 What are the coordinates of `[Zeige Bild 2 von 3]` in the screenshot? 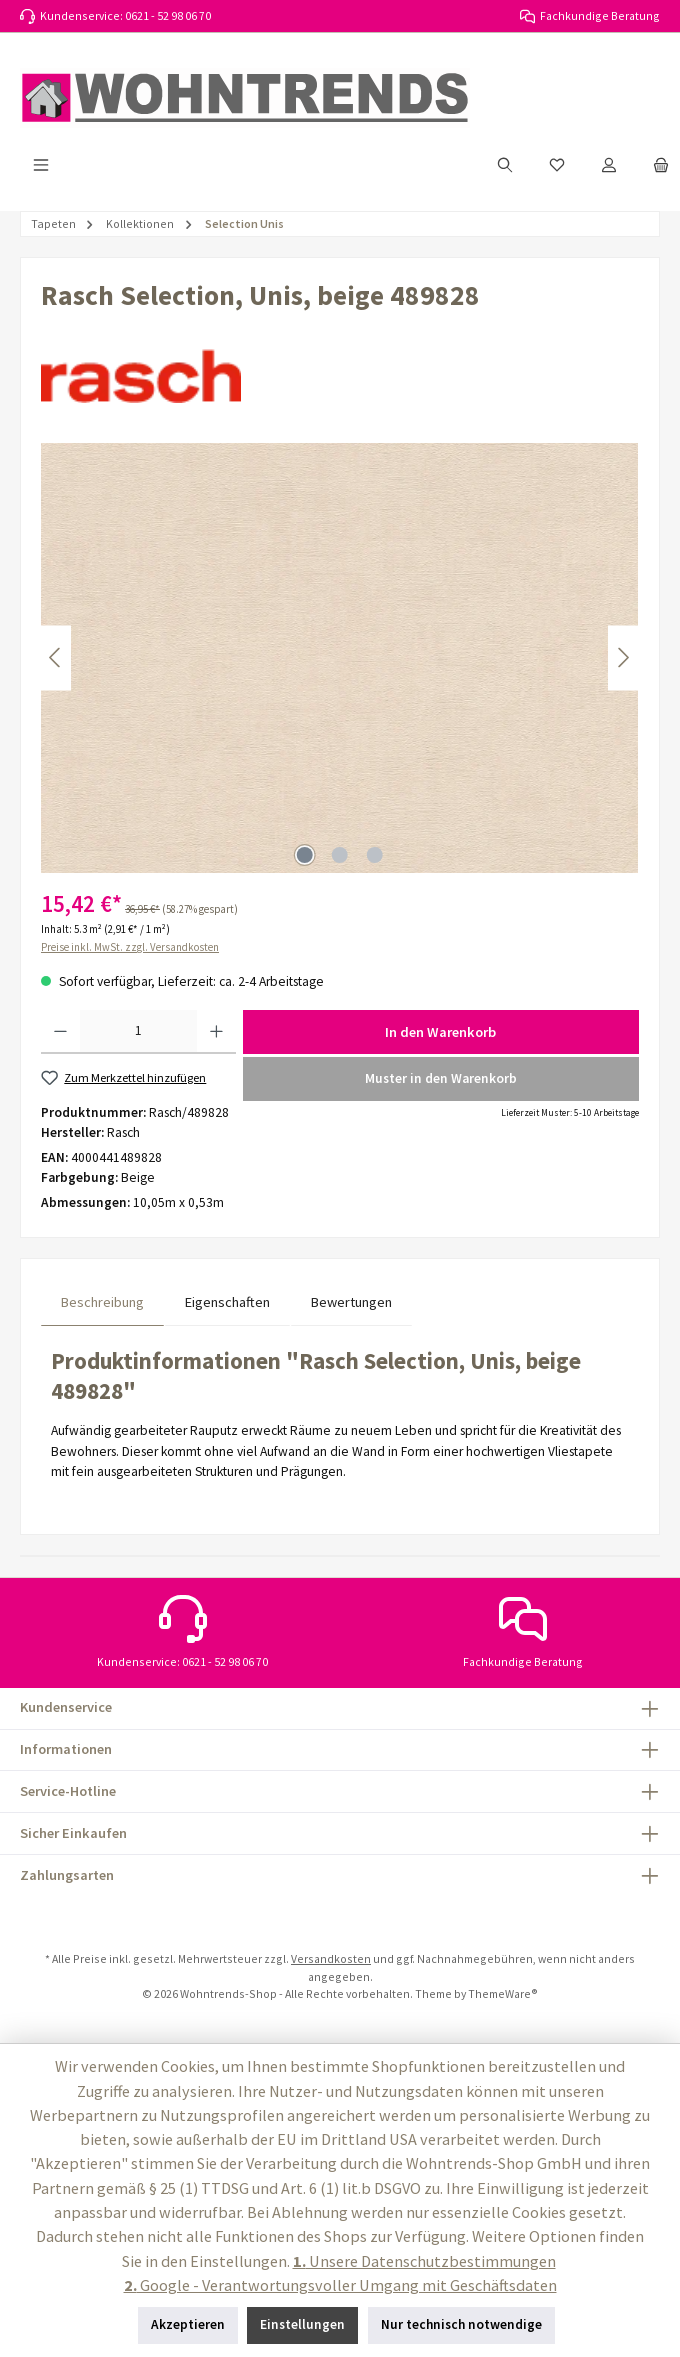 It's located at (340, 855).